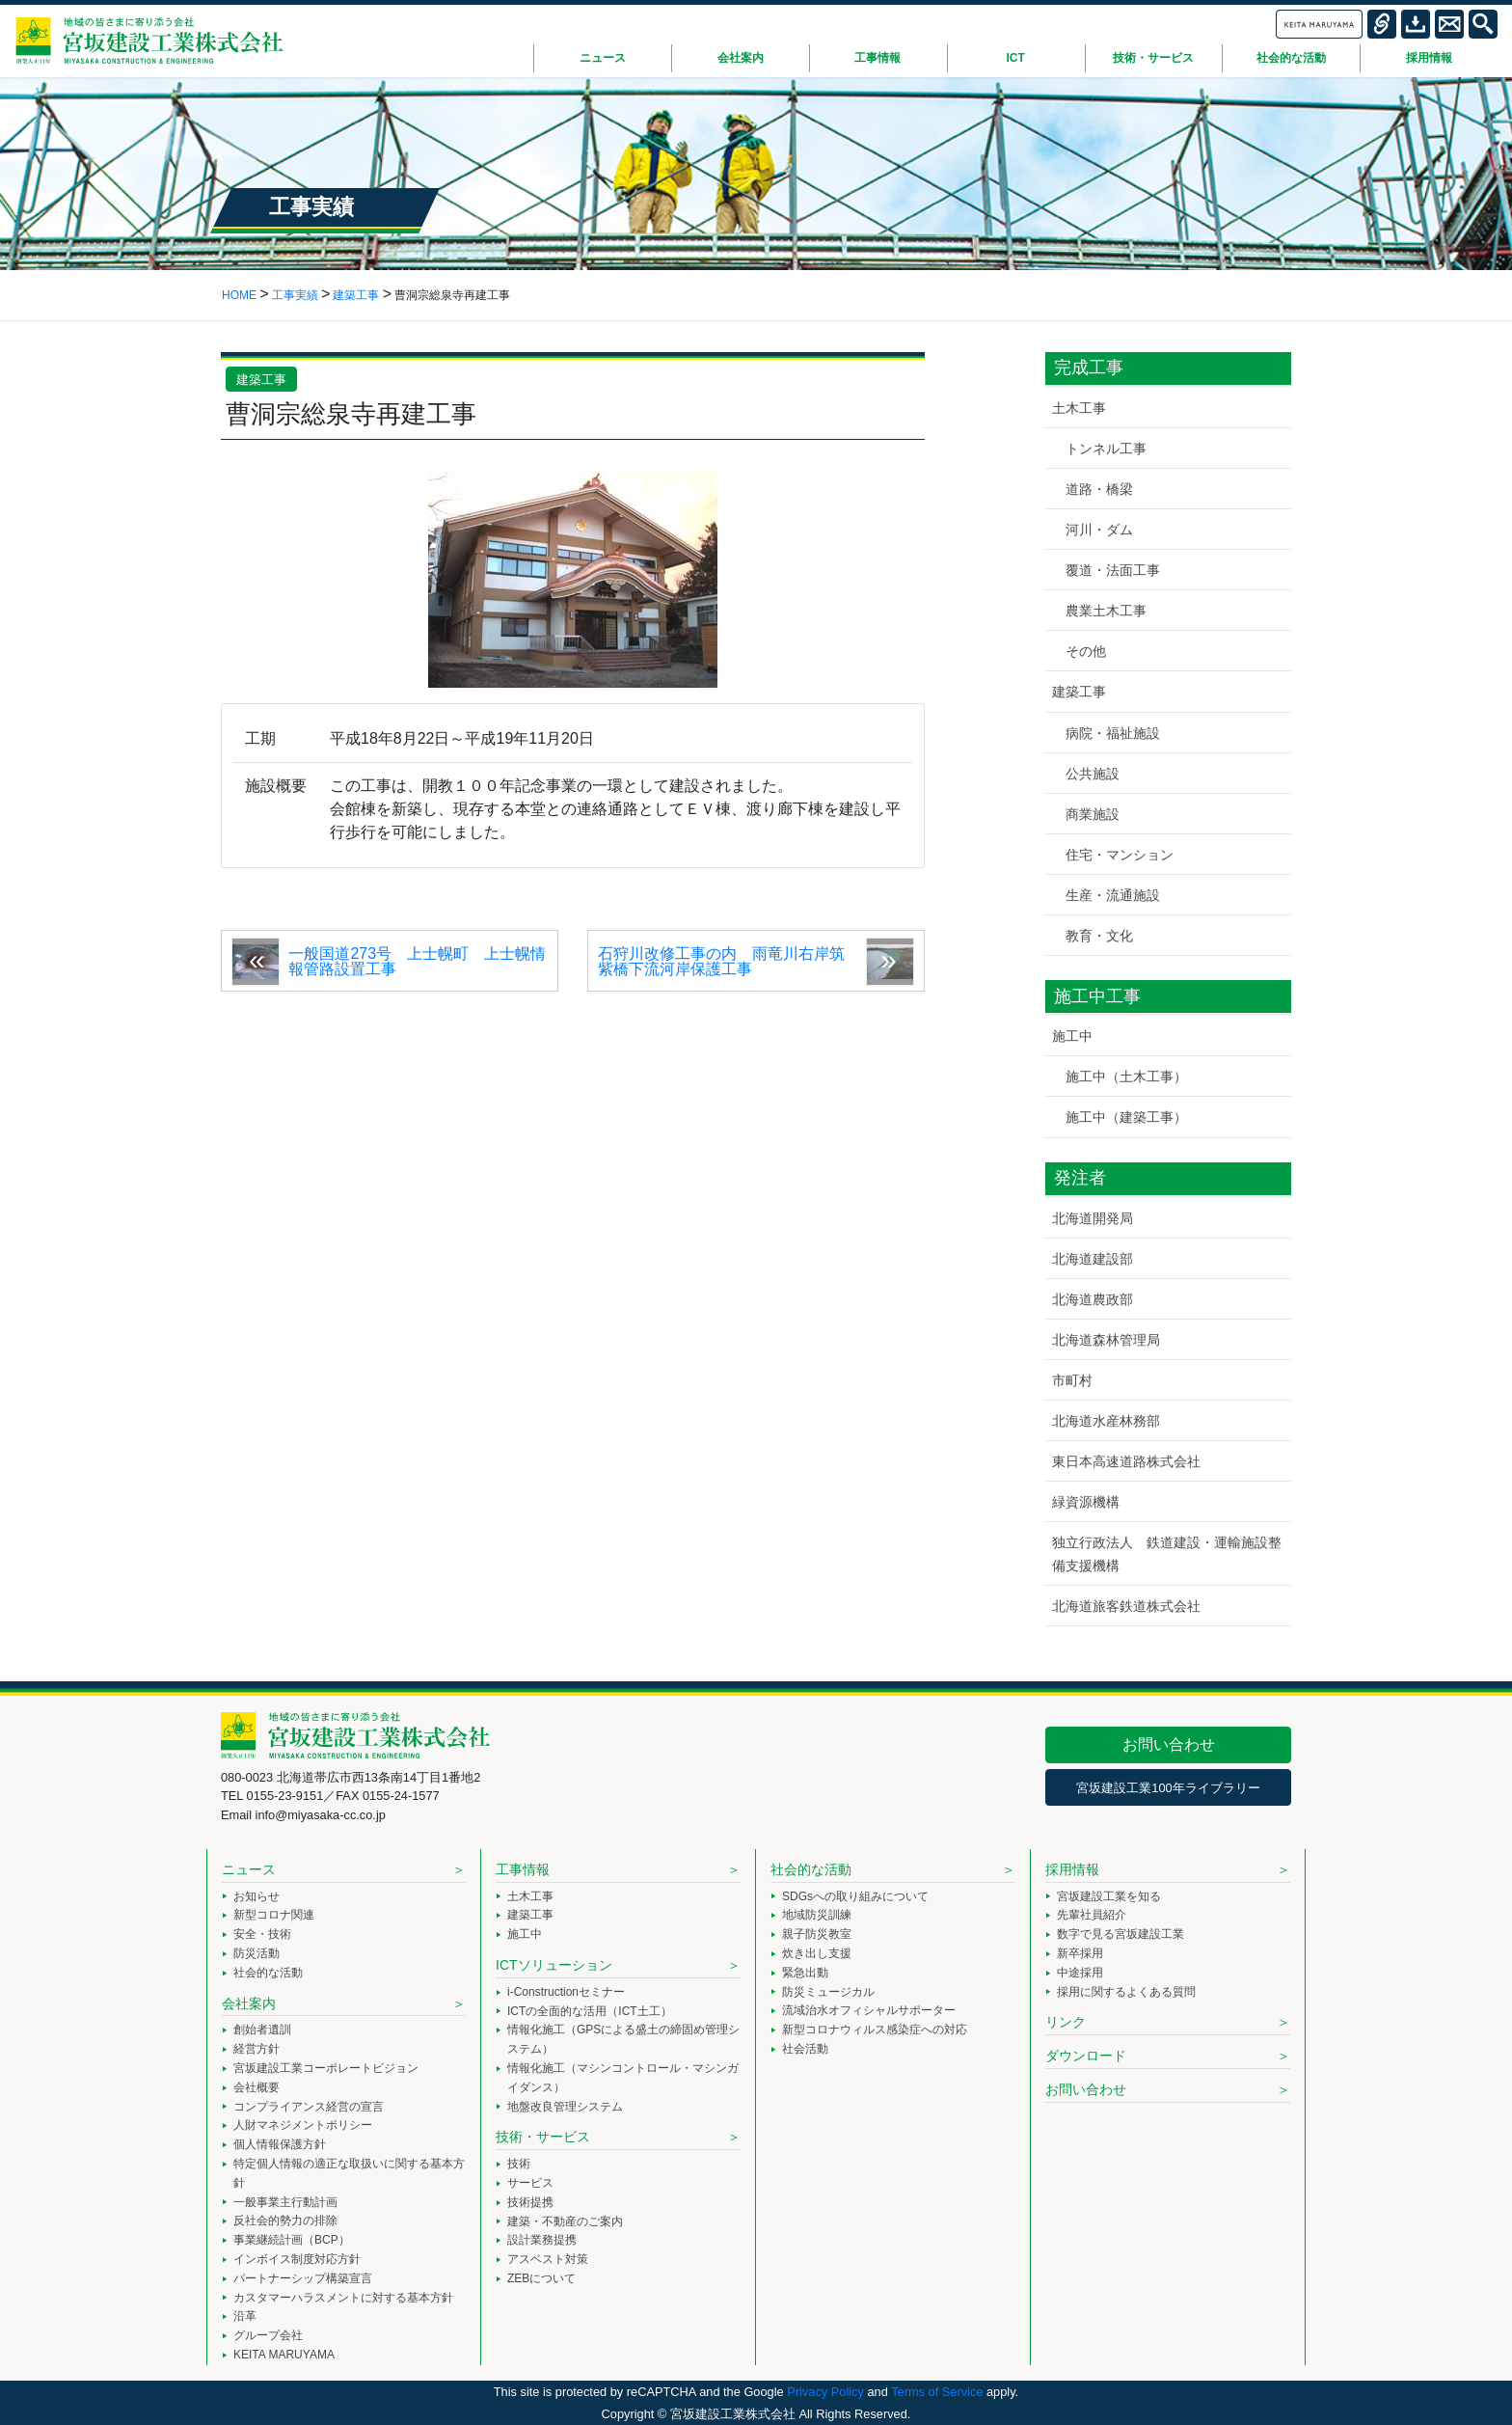 The width and height of the screenshot is (1512, 2425). I want to click on ICTの全面的な活用（ICT土工）, so click(589, 2011).